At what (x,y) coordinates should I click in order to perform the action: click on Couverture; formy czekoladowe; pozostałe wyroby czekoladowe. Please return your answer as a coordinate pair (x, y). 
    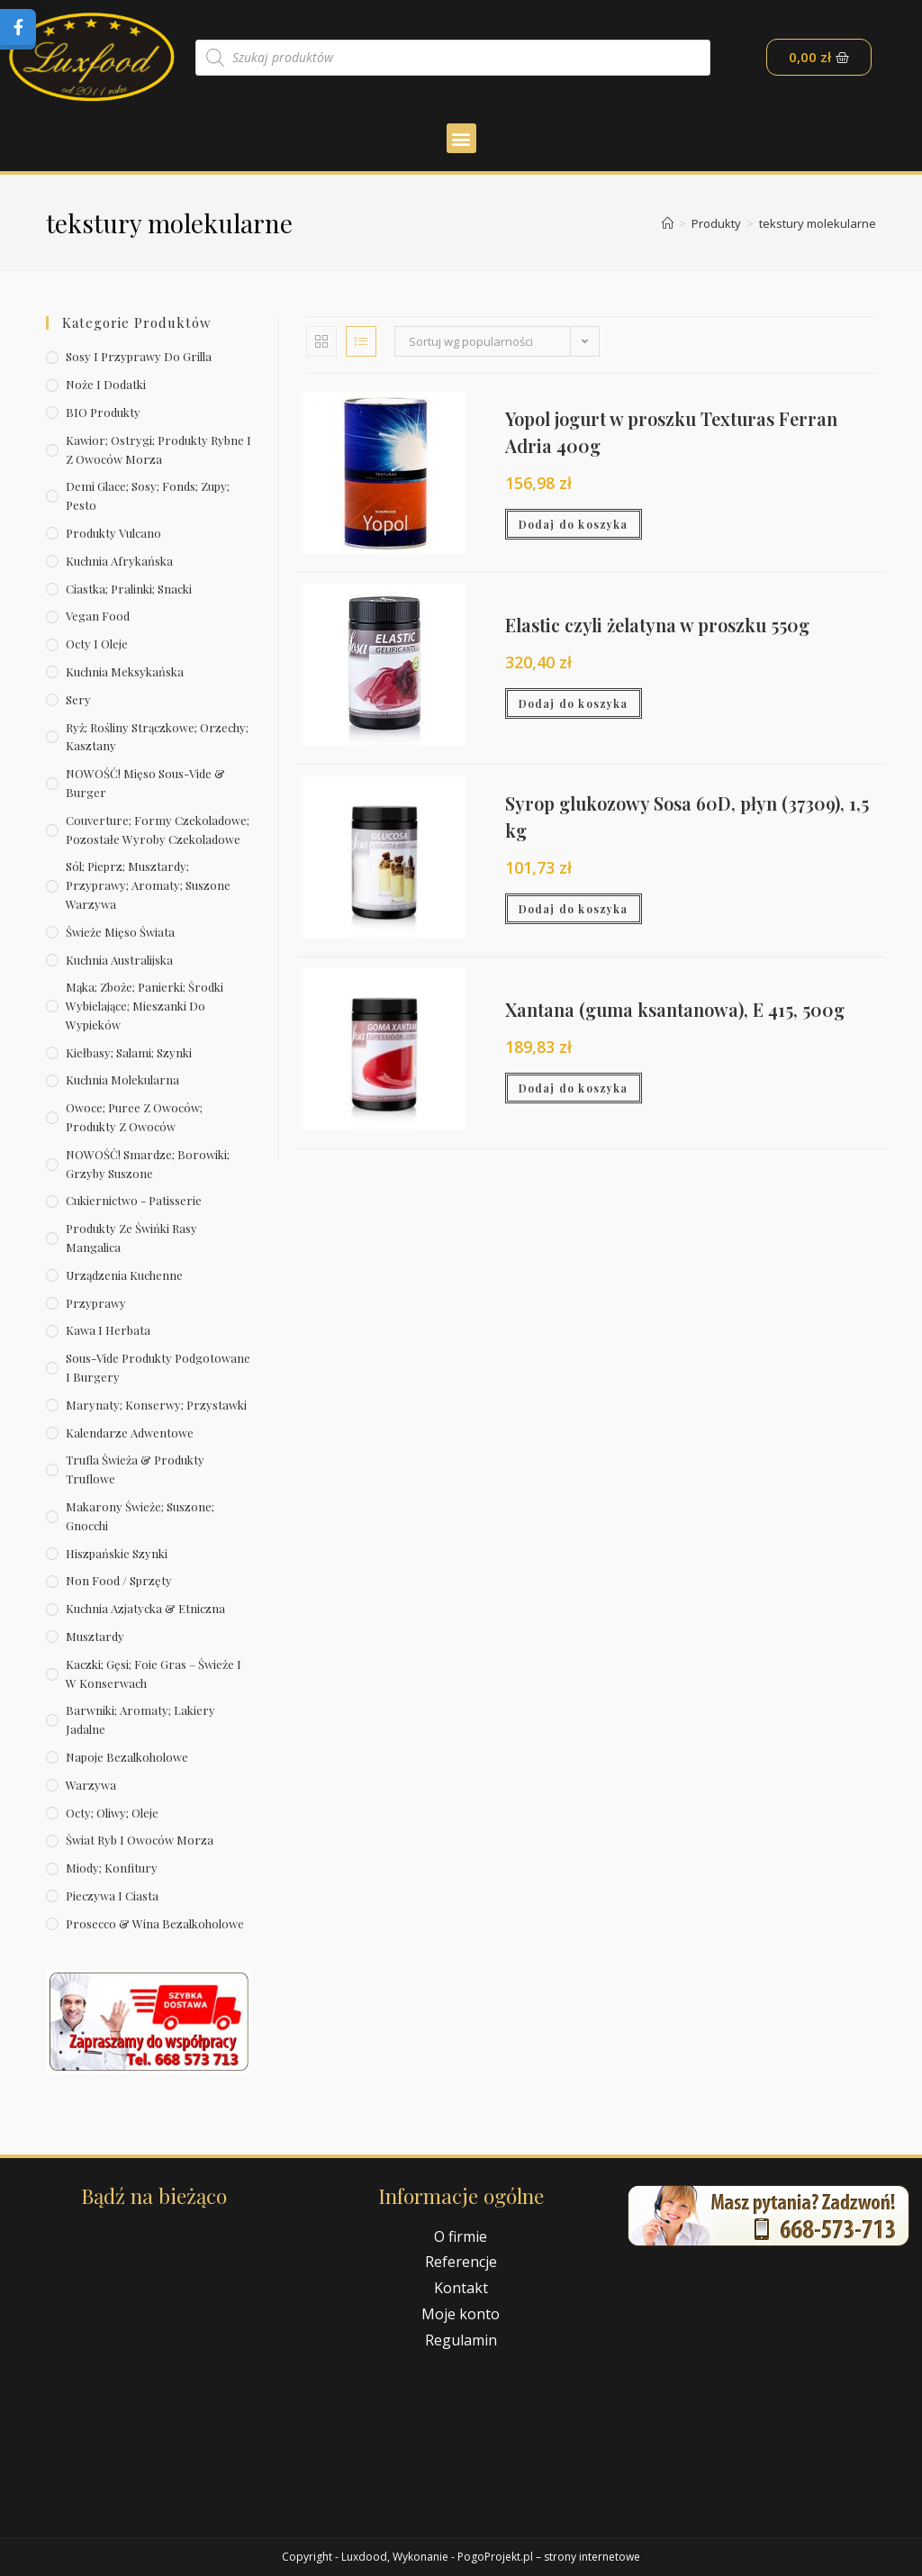
    Looking at the image, I should click on (157, 829).